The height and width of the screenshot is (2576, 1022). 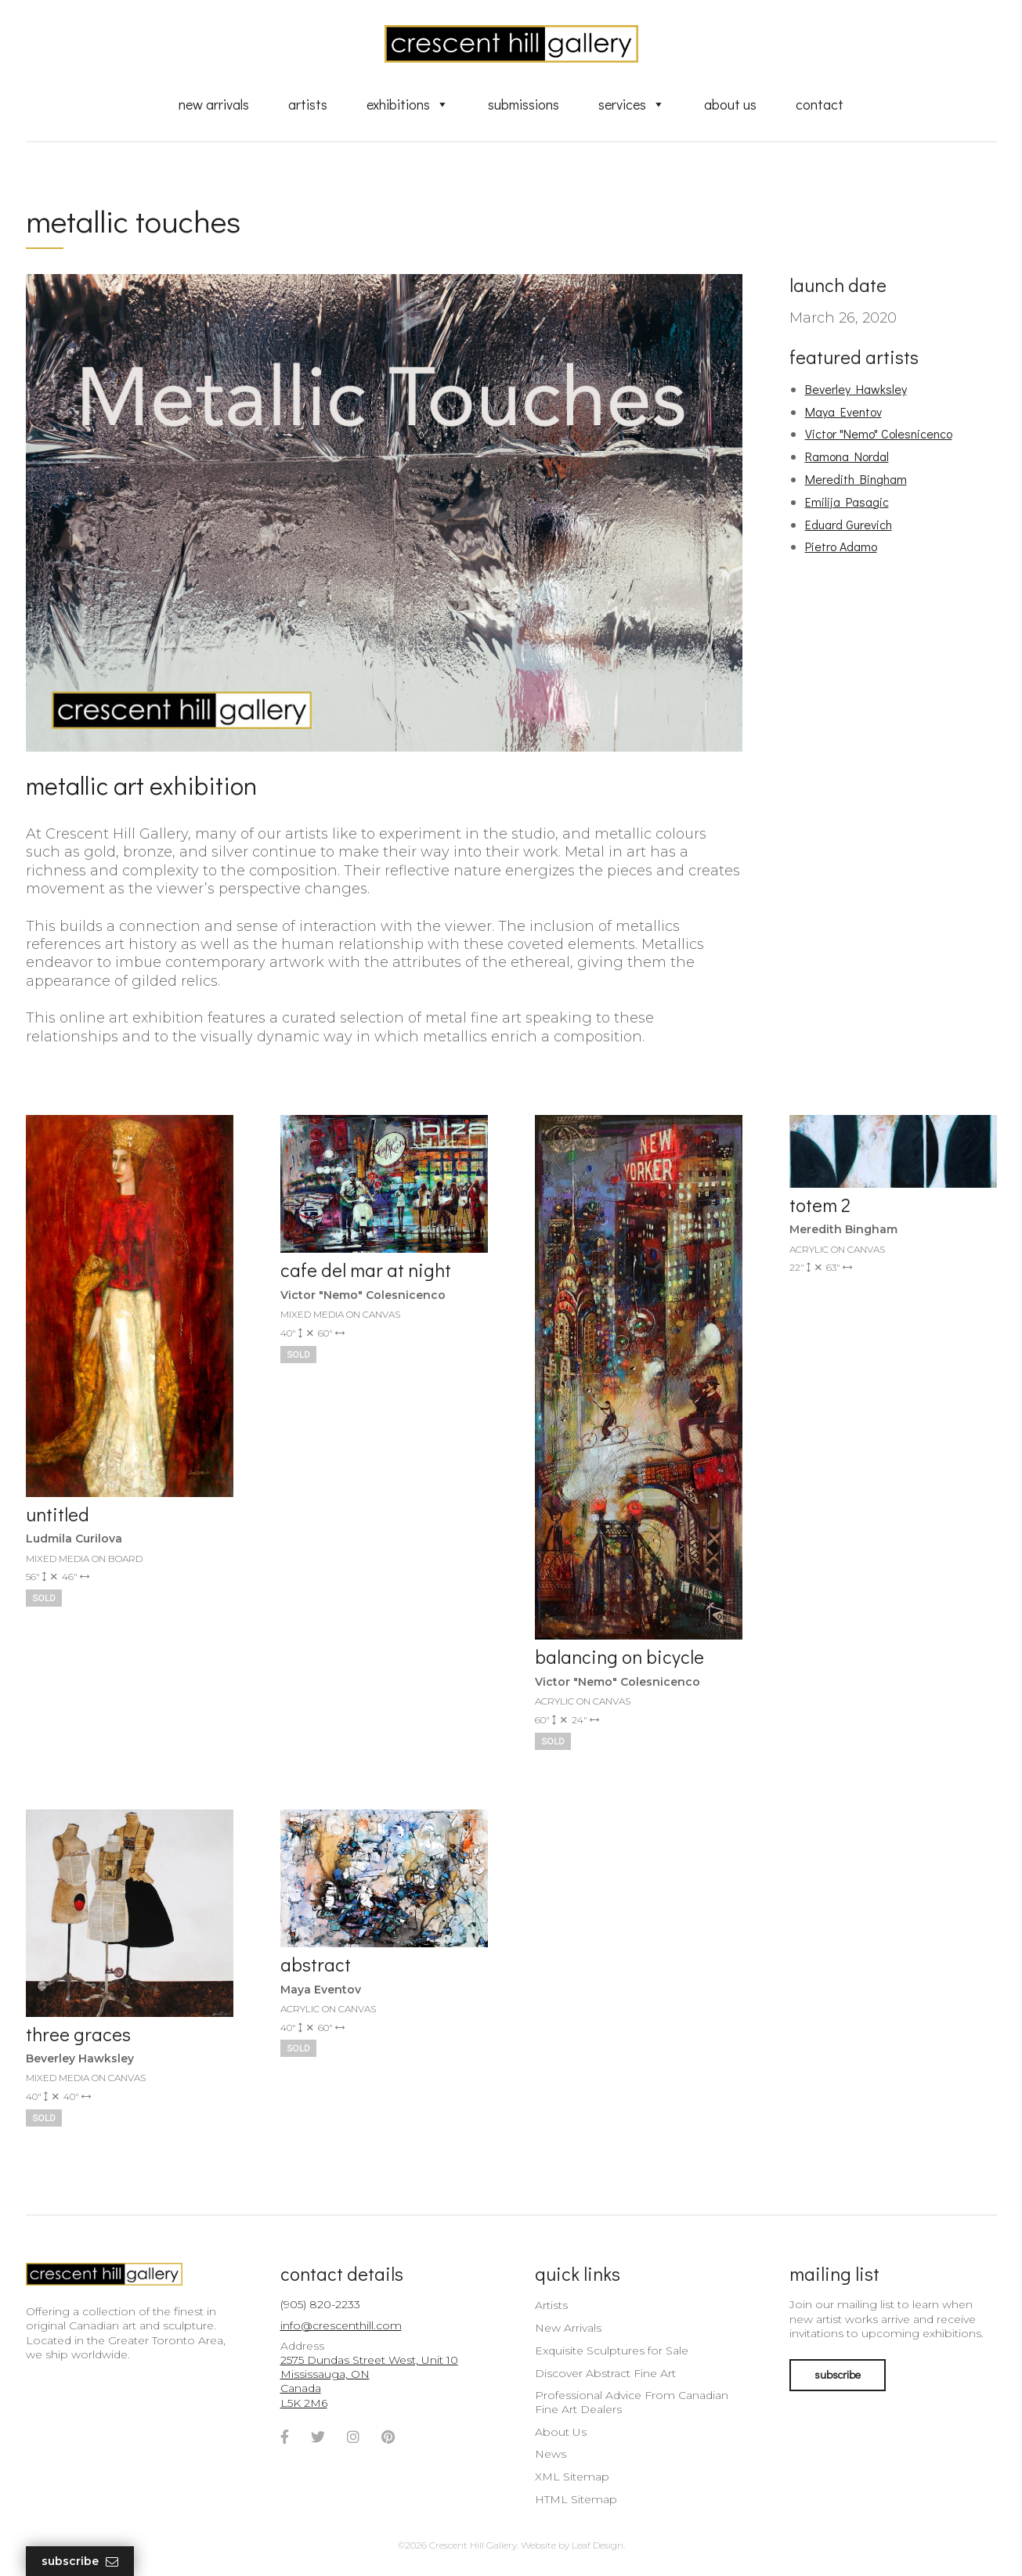 I want to click on Beverley Hawksley, so click(x=856, y=389).